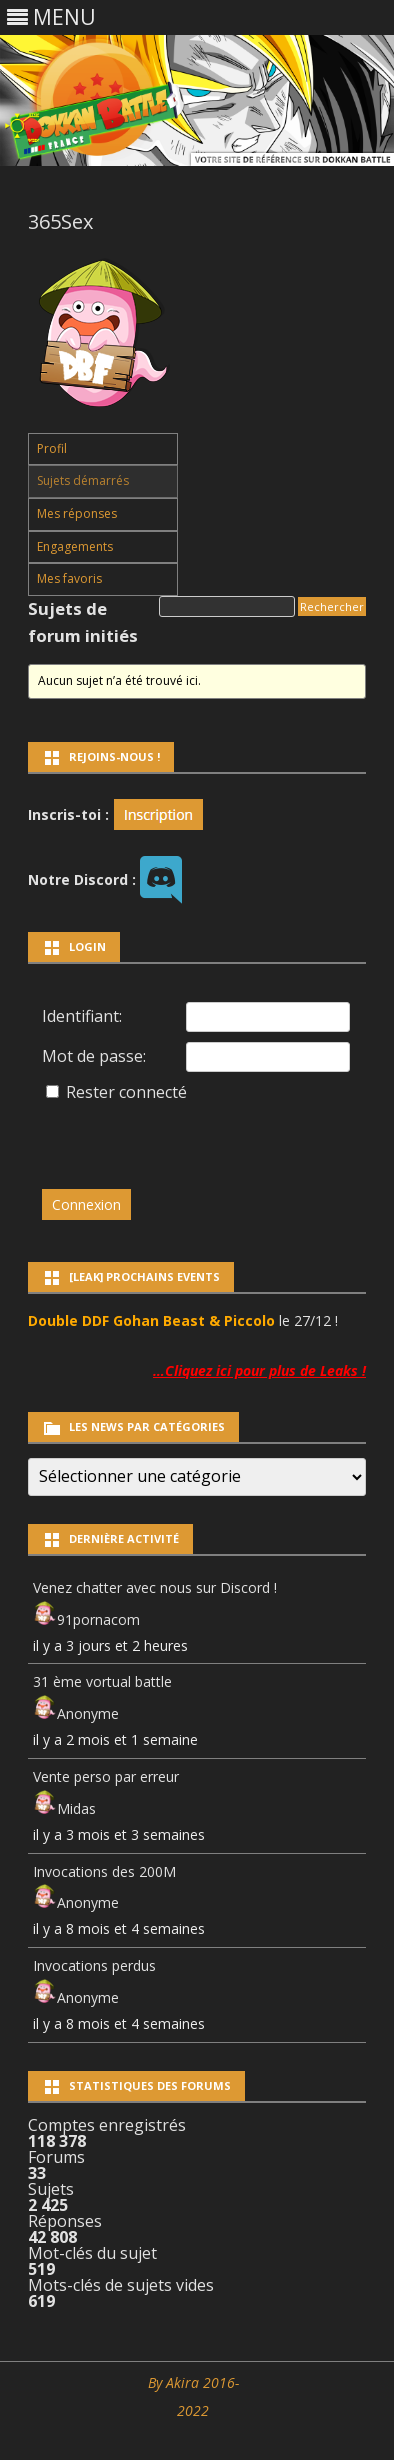 The width and height of the screenshot is (394, 2460). I want to click on Invocations perdus, so click(94, 1965).